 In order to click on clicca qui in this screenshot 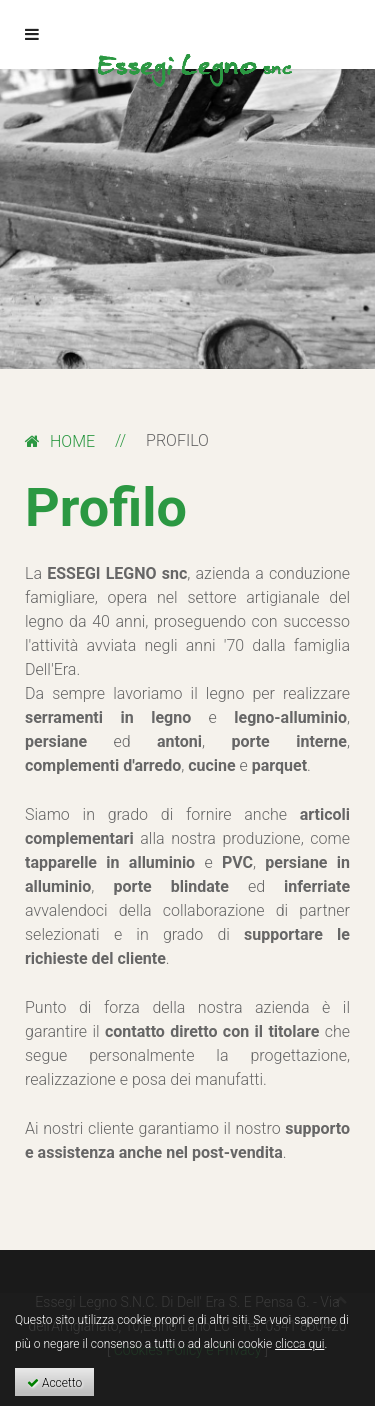, I will do `click(299, 1344)`.